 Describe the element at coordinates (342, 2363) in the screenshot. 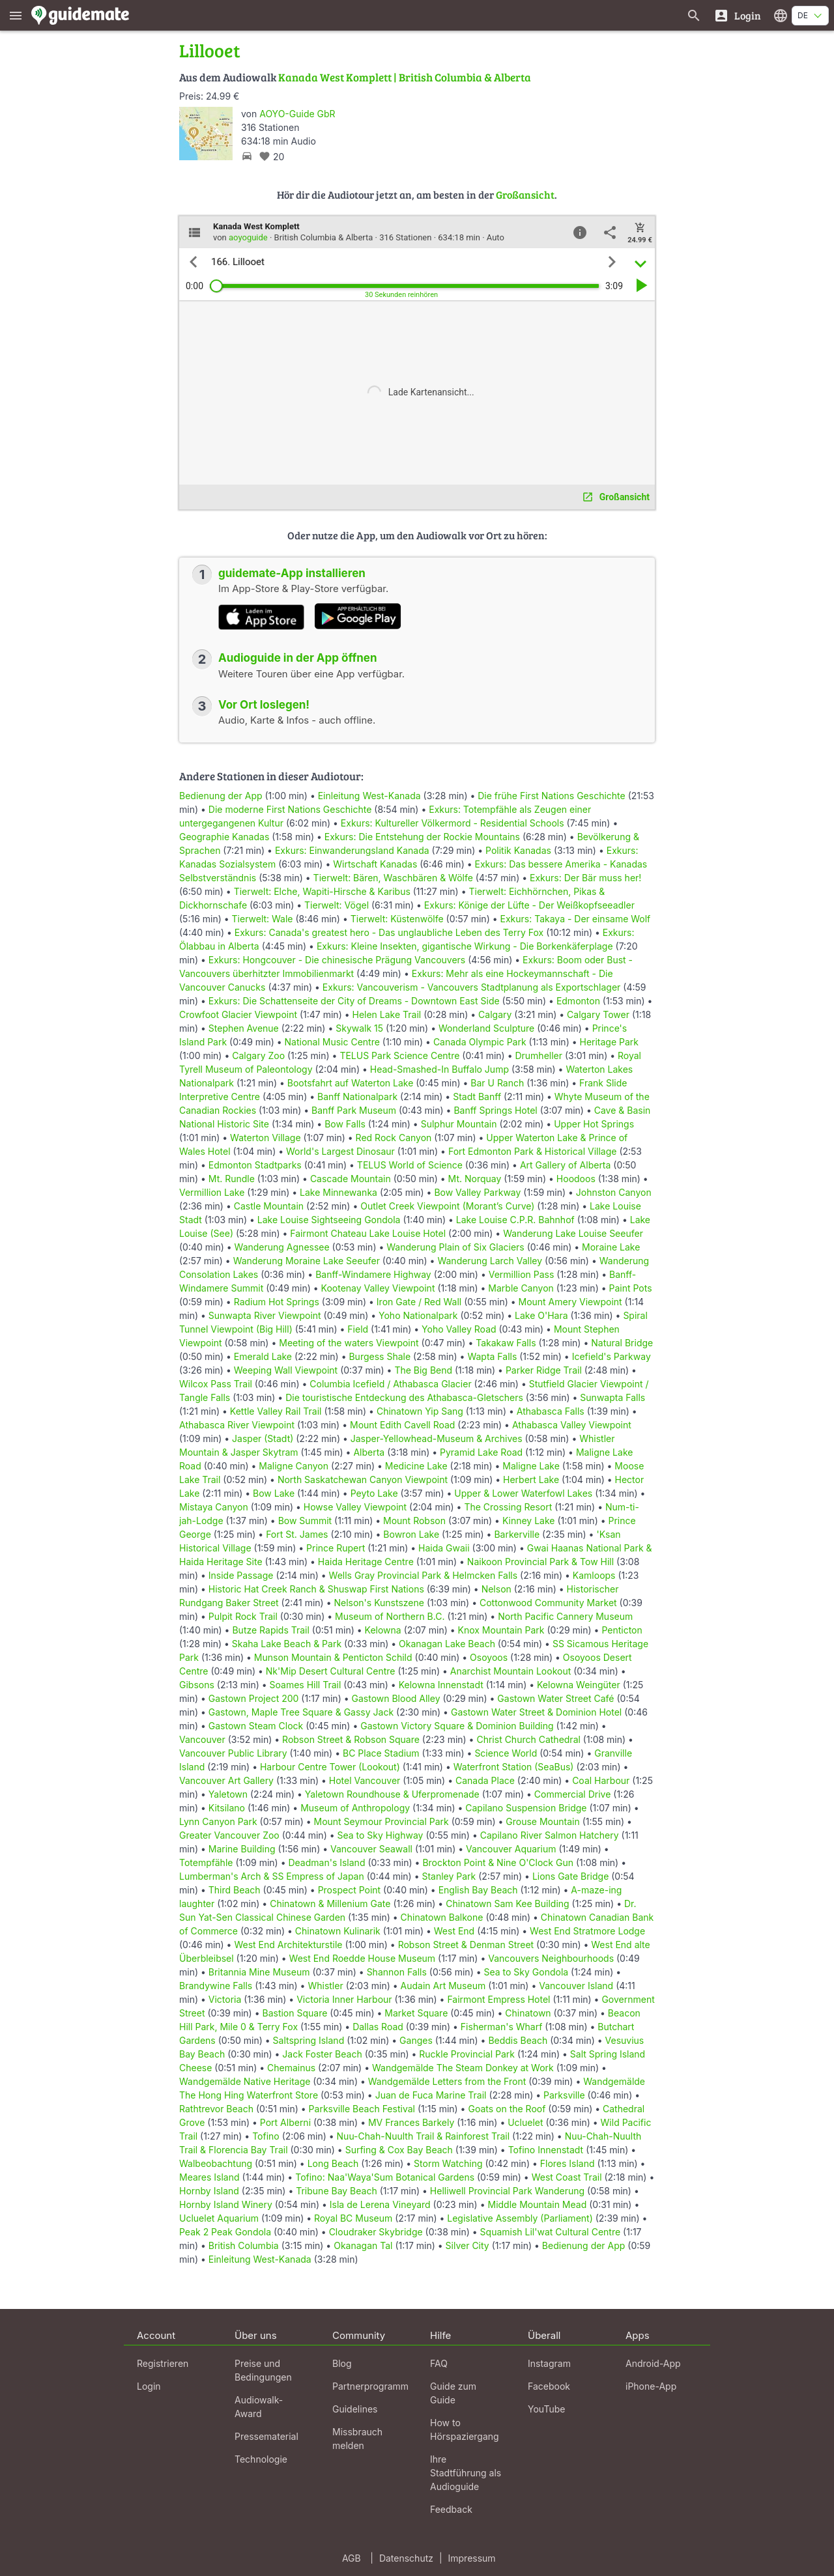

I see `Blog` at that location.